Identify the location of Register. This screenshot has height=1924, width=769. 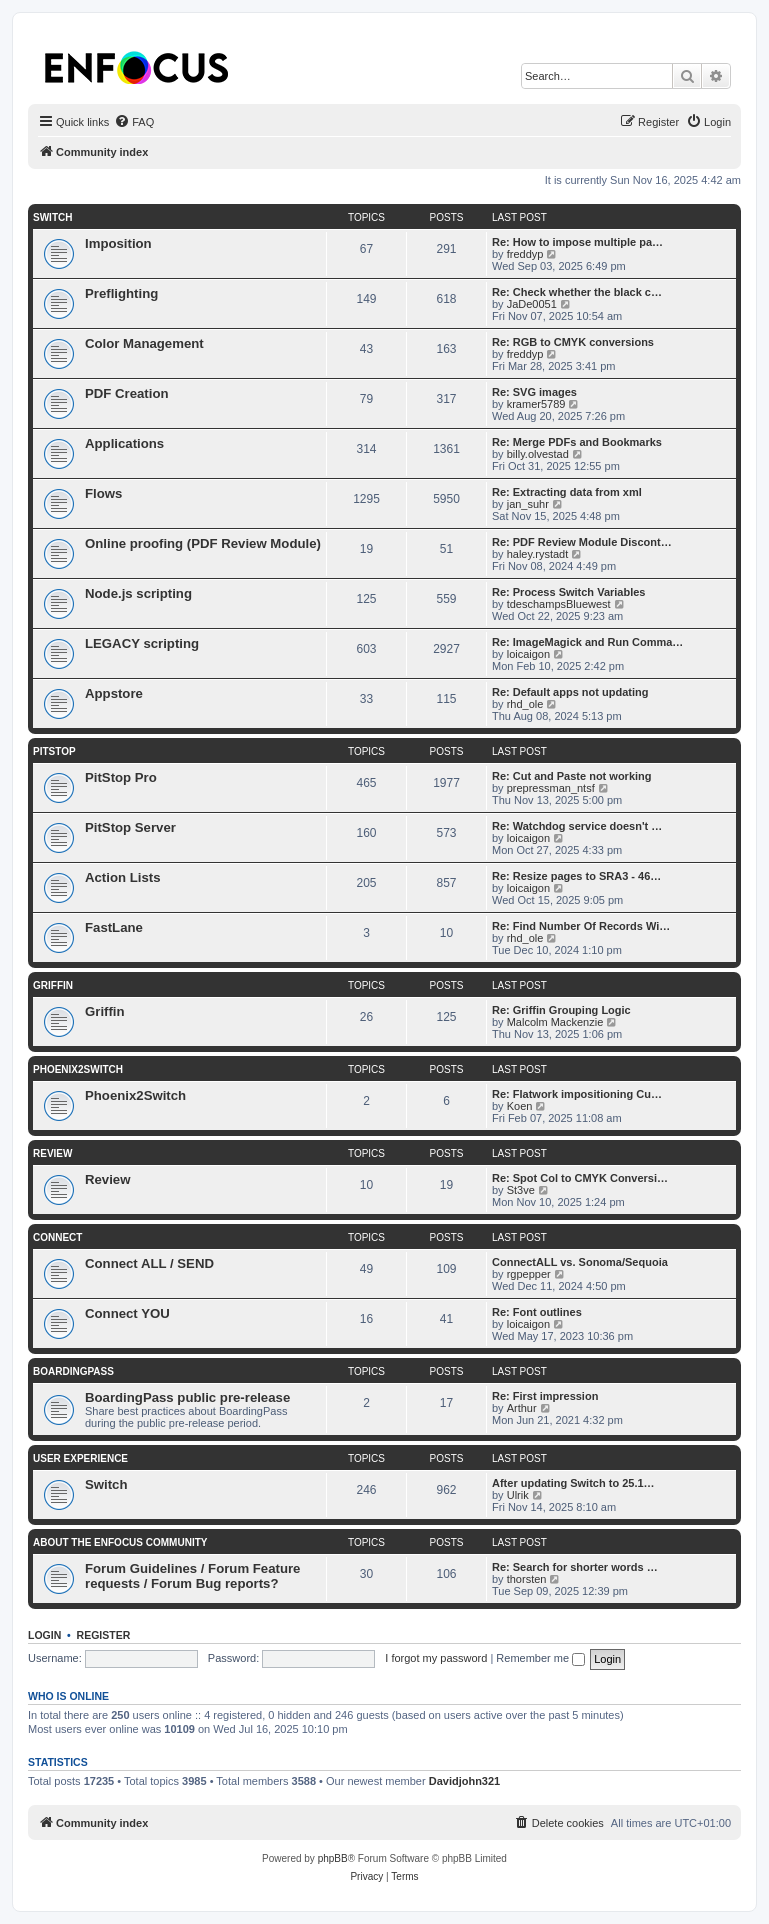
(104, 1635).